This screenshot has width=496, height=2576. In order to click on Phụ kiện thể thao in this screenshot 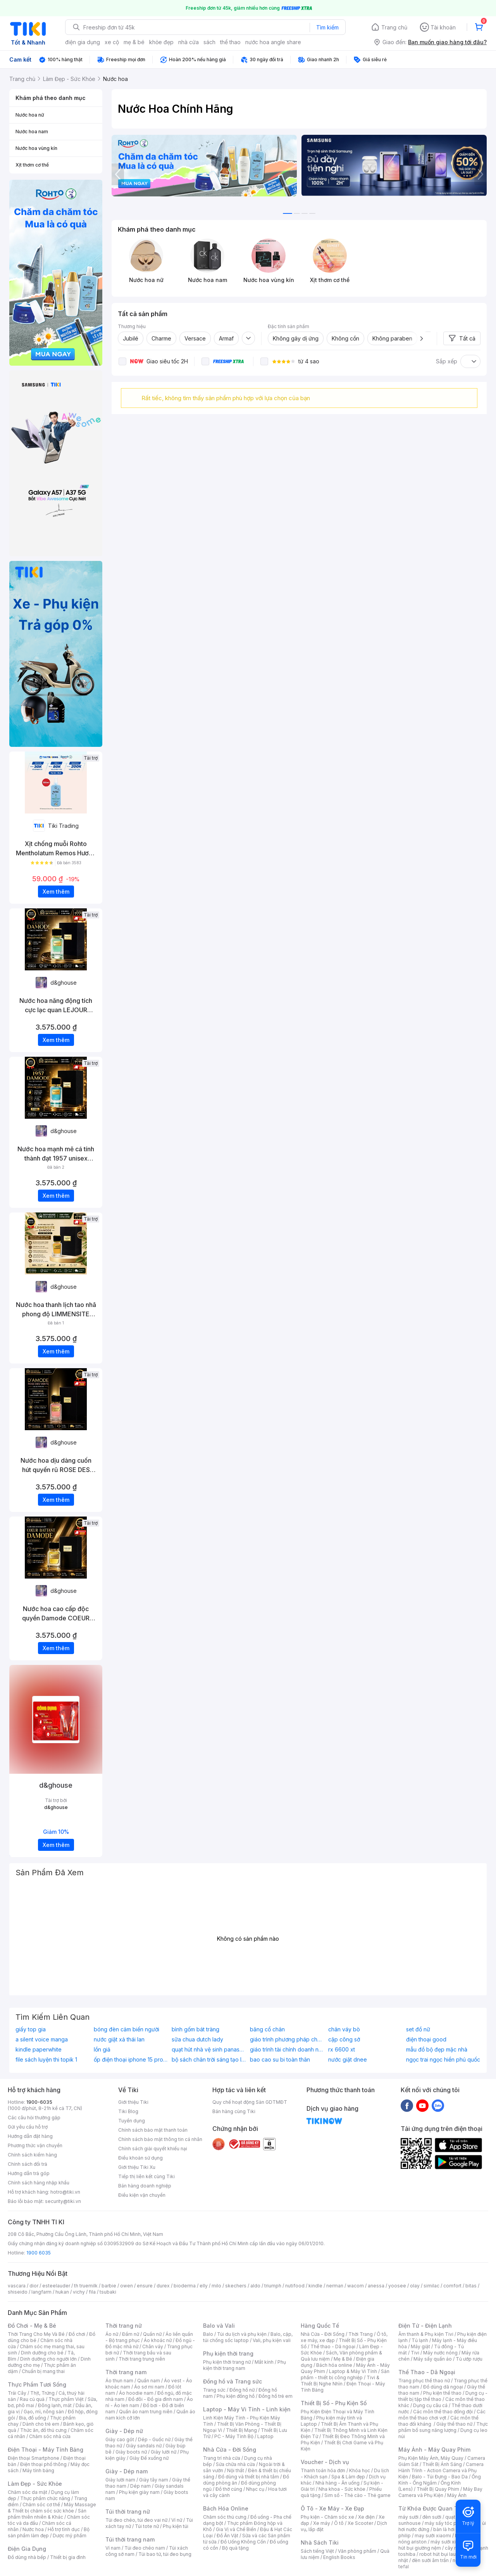, I will do `click(442, 2393)`.